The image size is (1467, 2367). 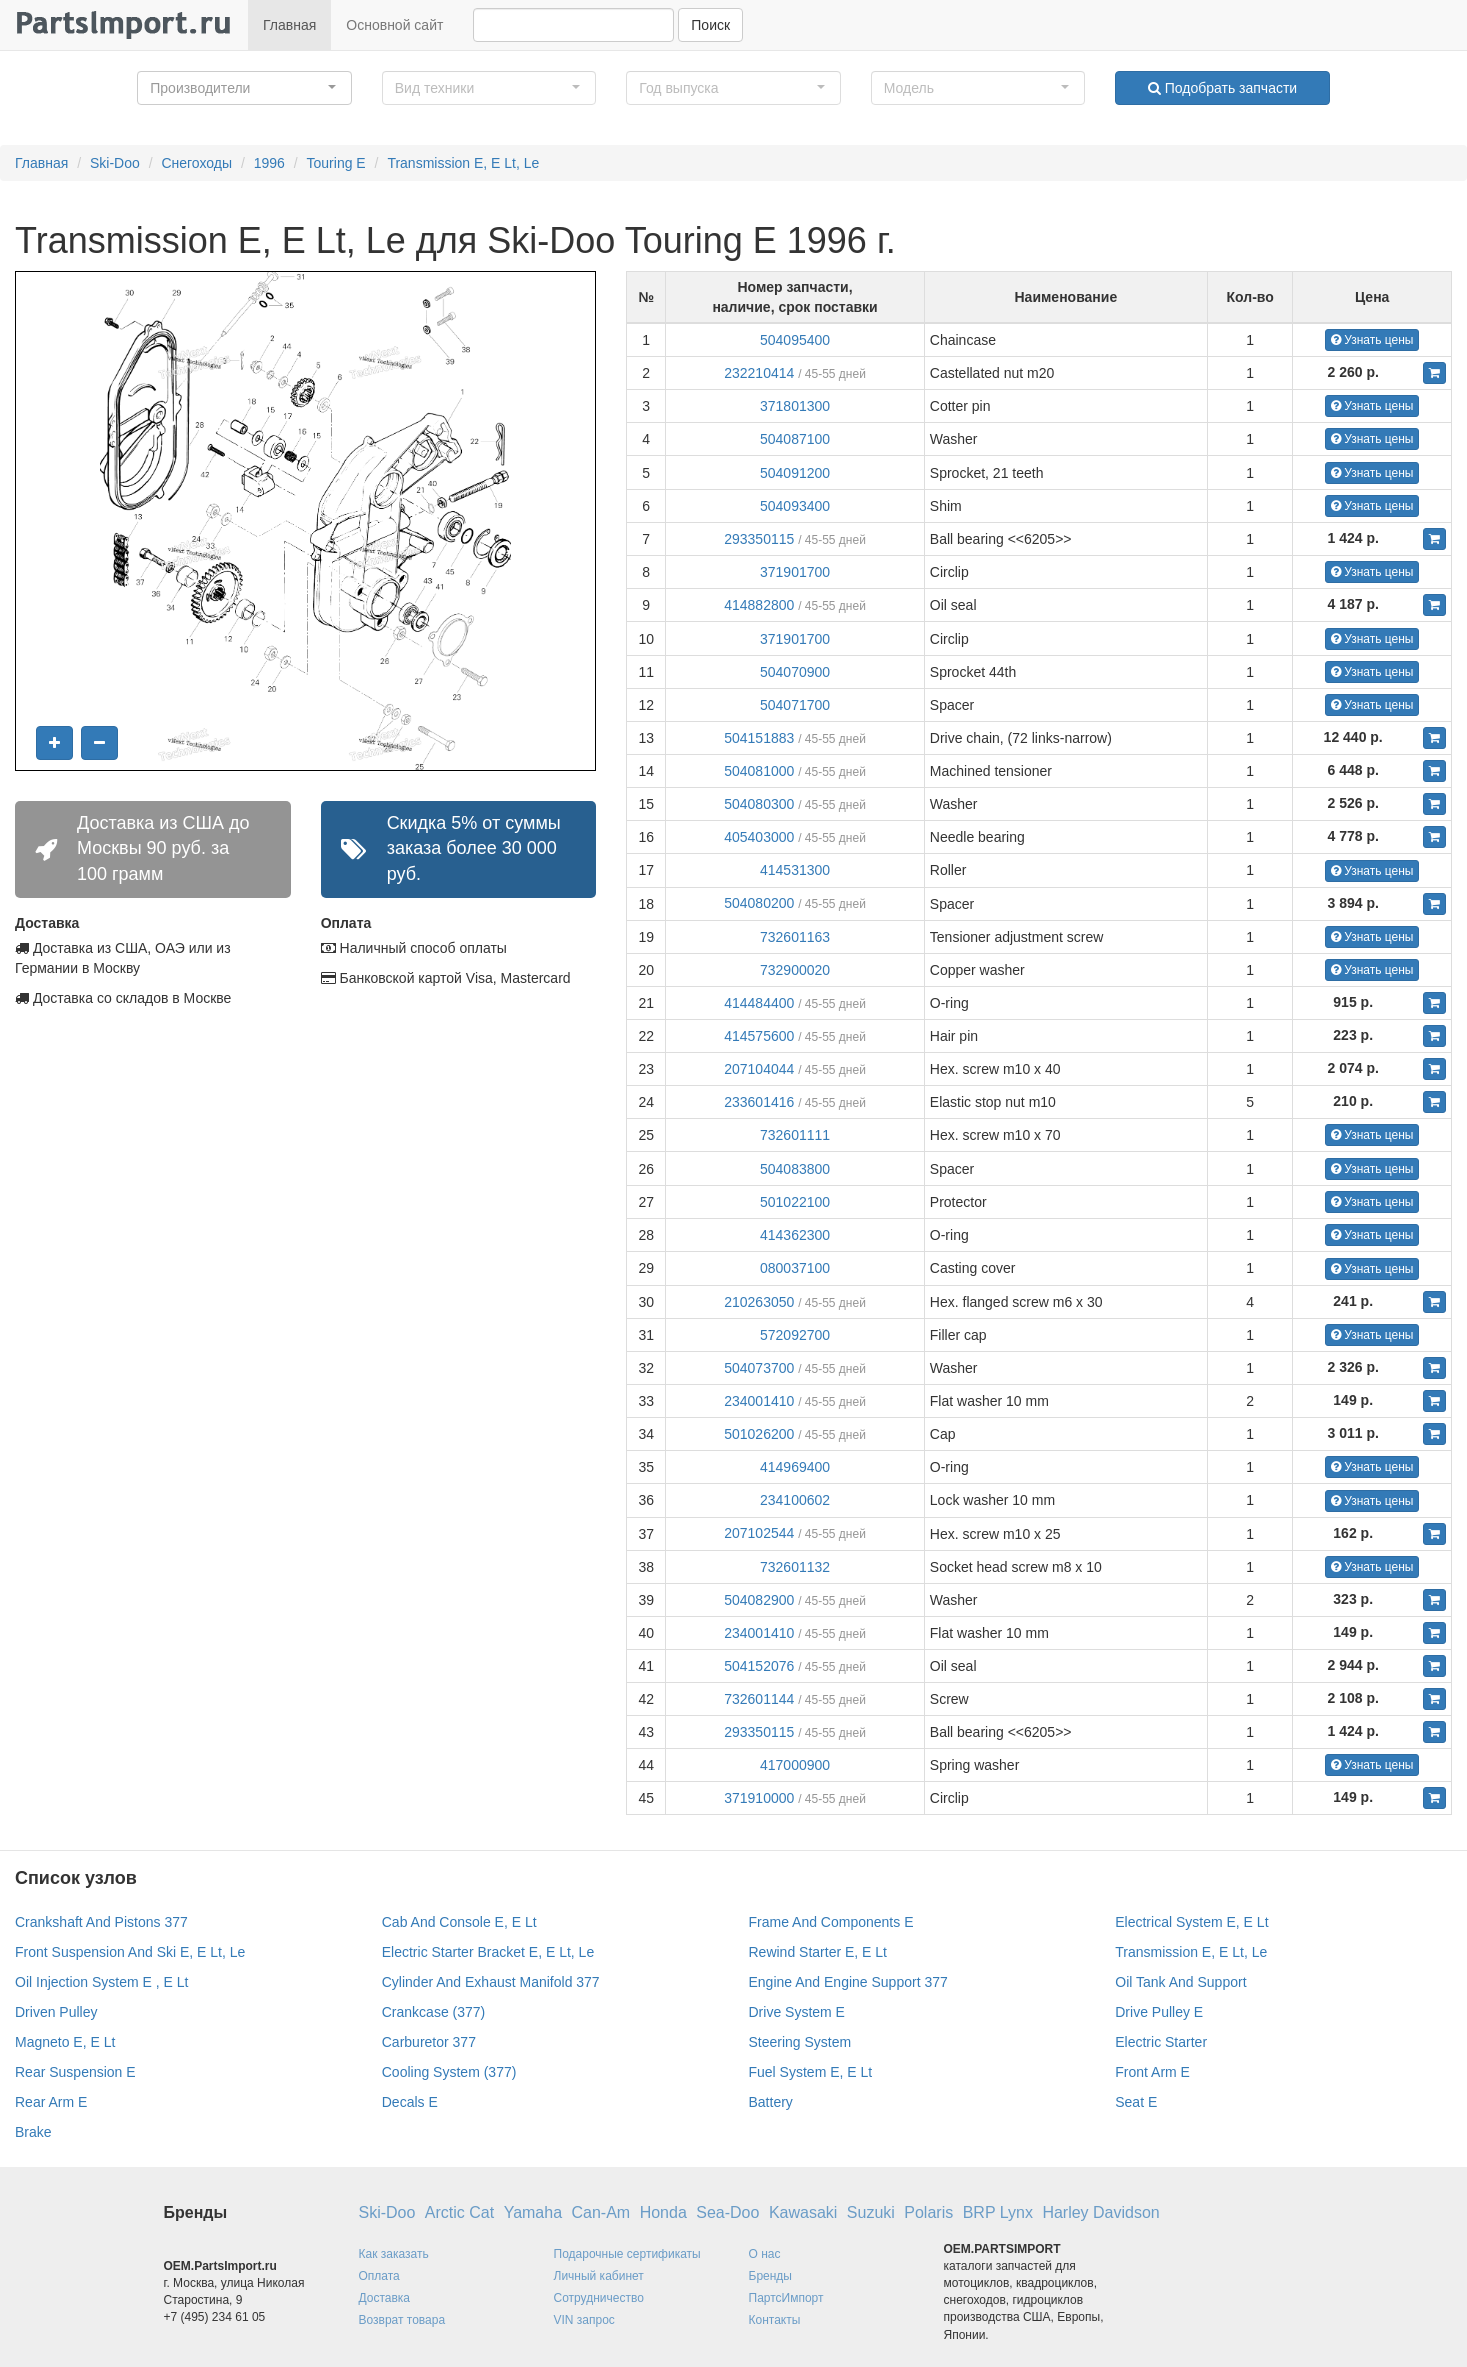 I want to click on Оплата, so click(x=379, y=2276).